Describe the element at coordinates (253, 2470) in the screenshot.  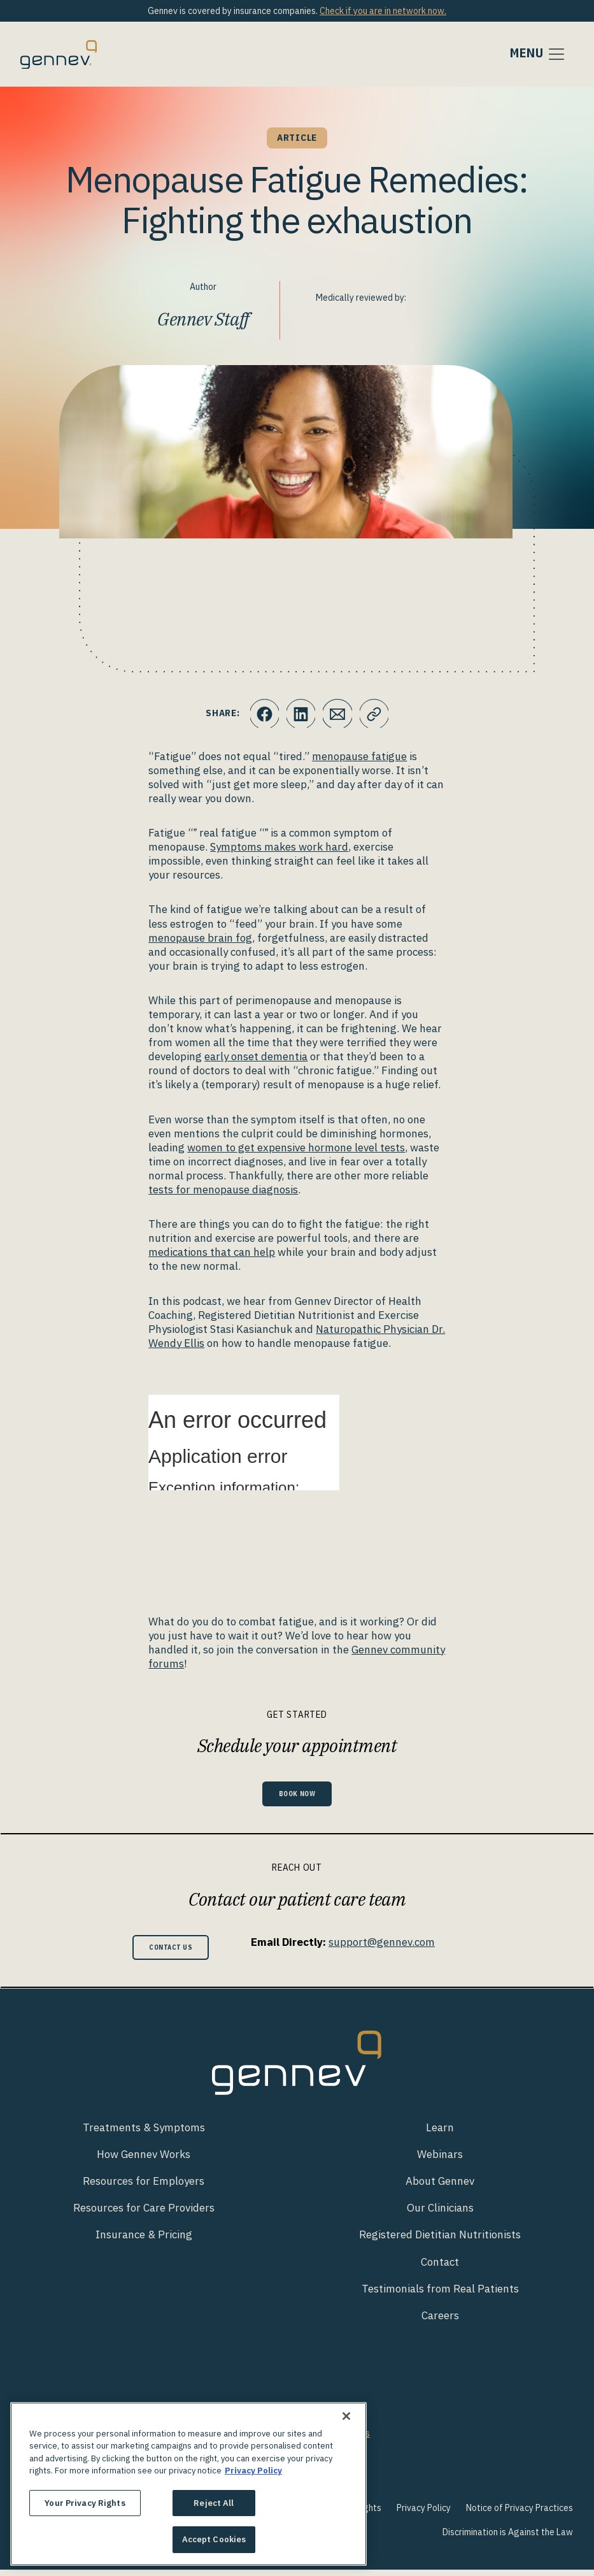
I see `Privacy Policy [More information about your privacy., opens in a new tab]` at that location.